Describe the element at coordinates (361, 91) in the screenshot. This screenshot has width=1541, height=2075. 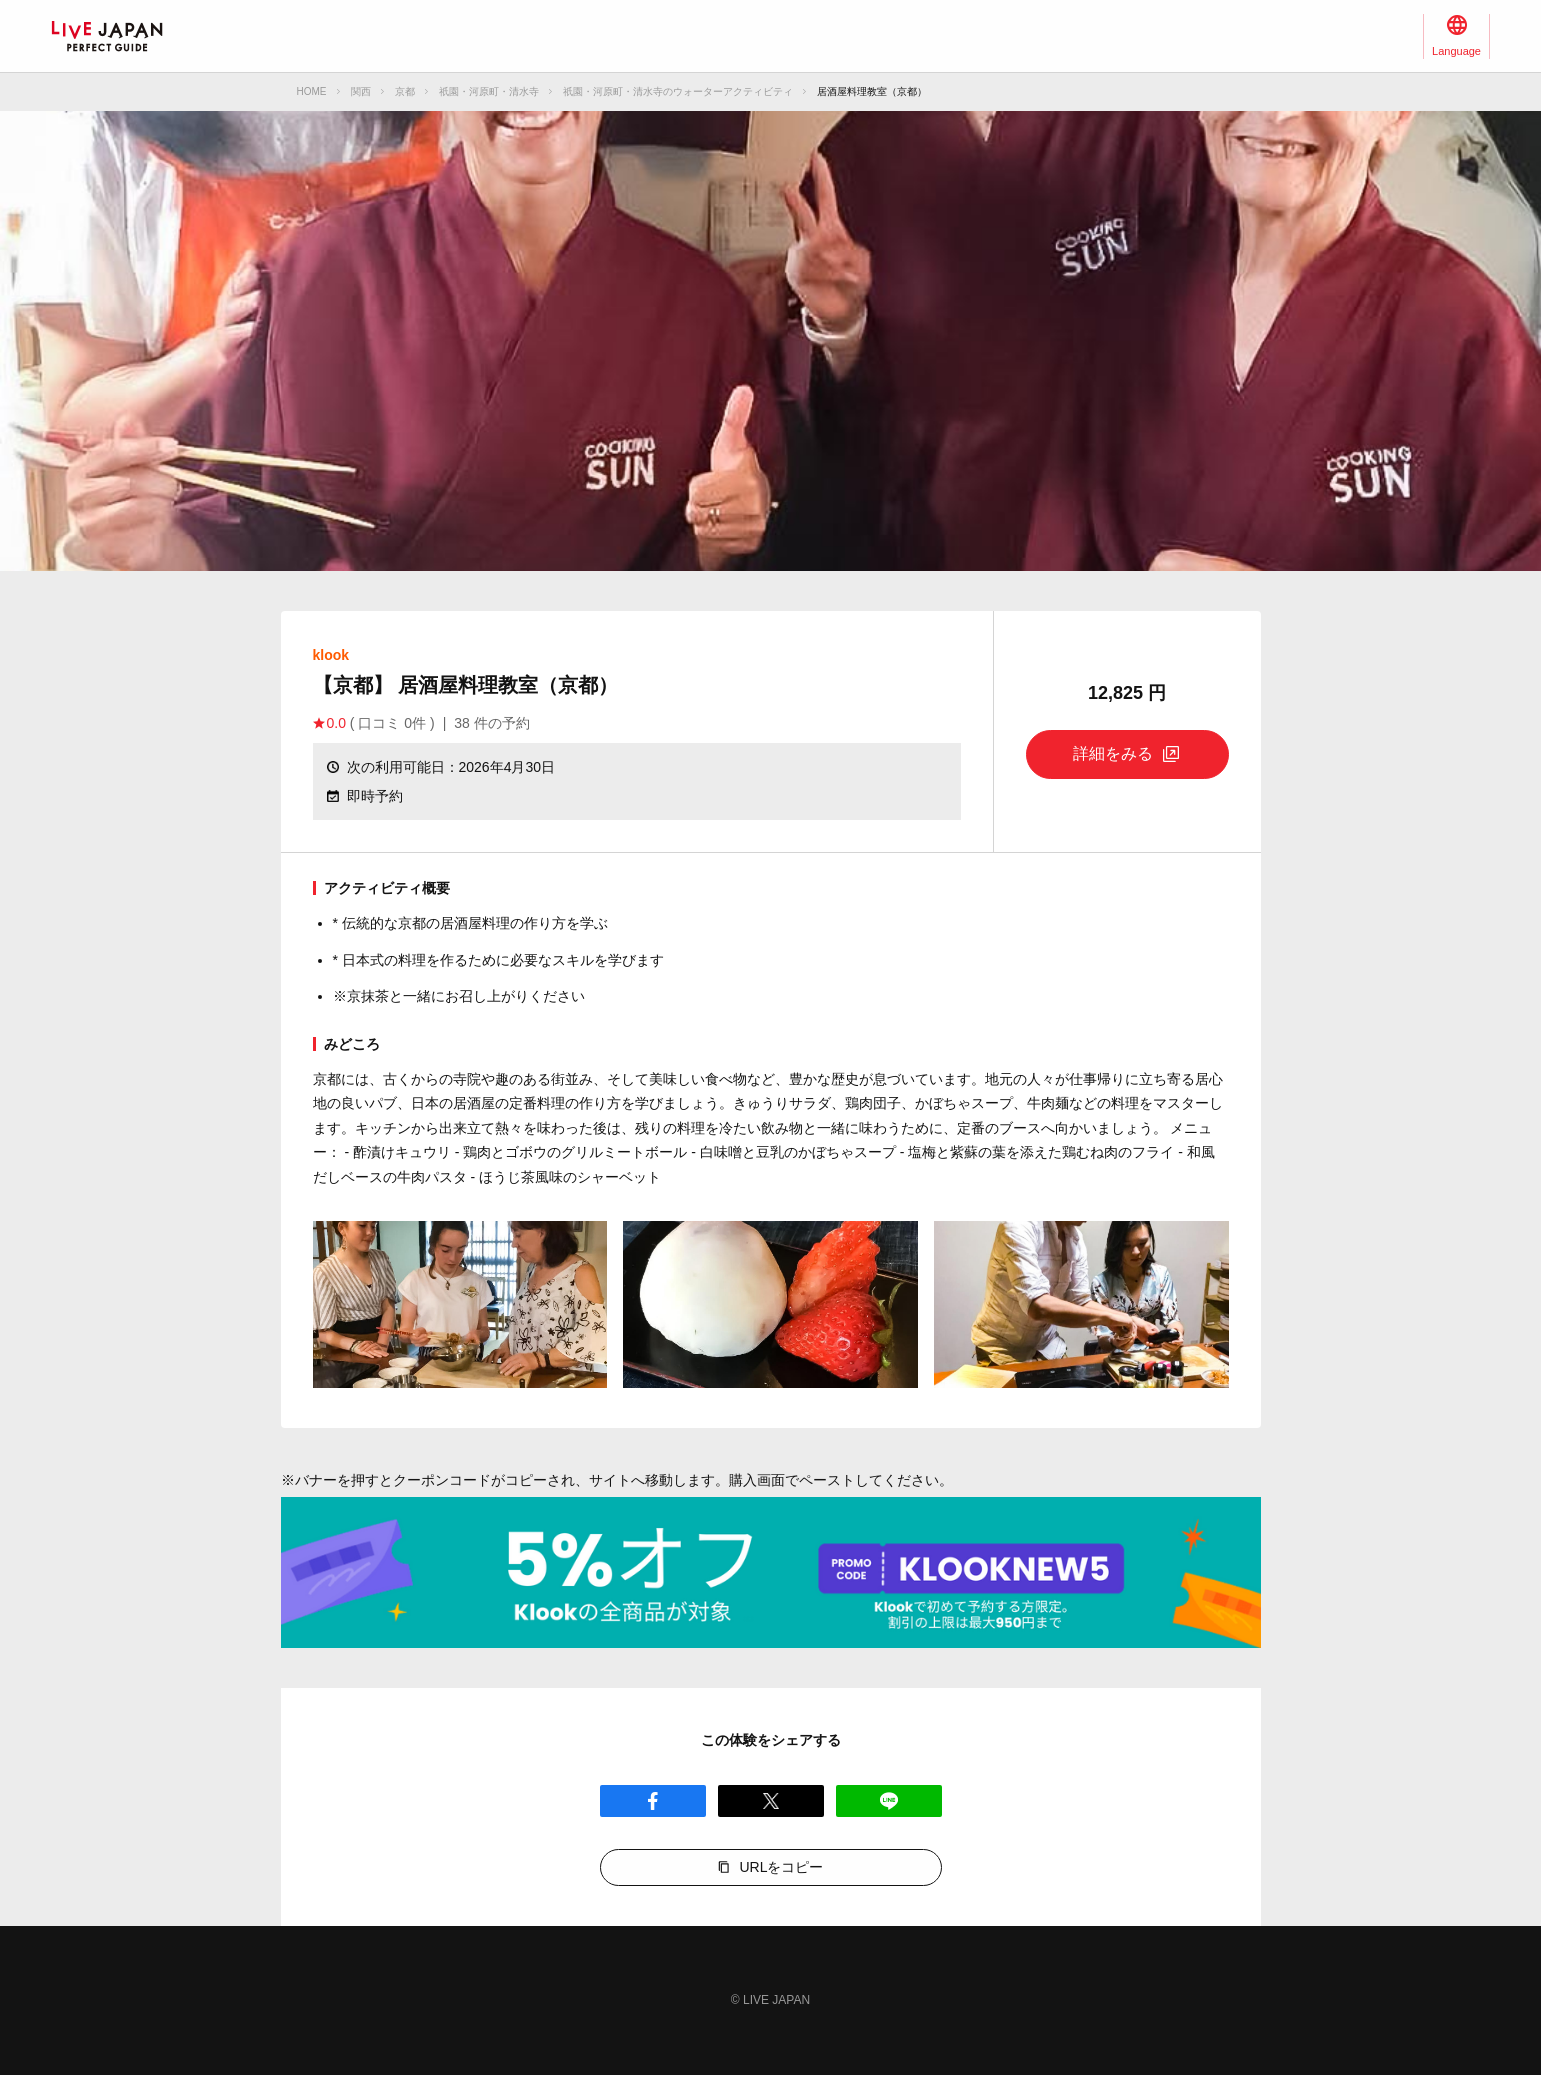
I see `関西` at that location.